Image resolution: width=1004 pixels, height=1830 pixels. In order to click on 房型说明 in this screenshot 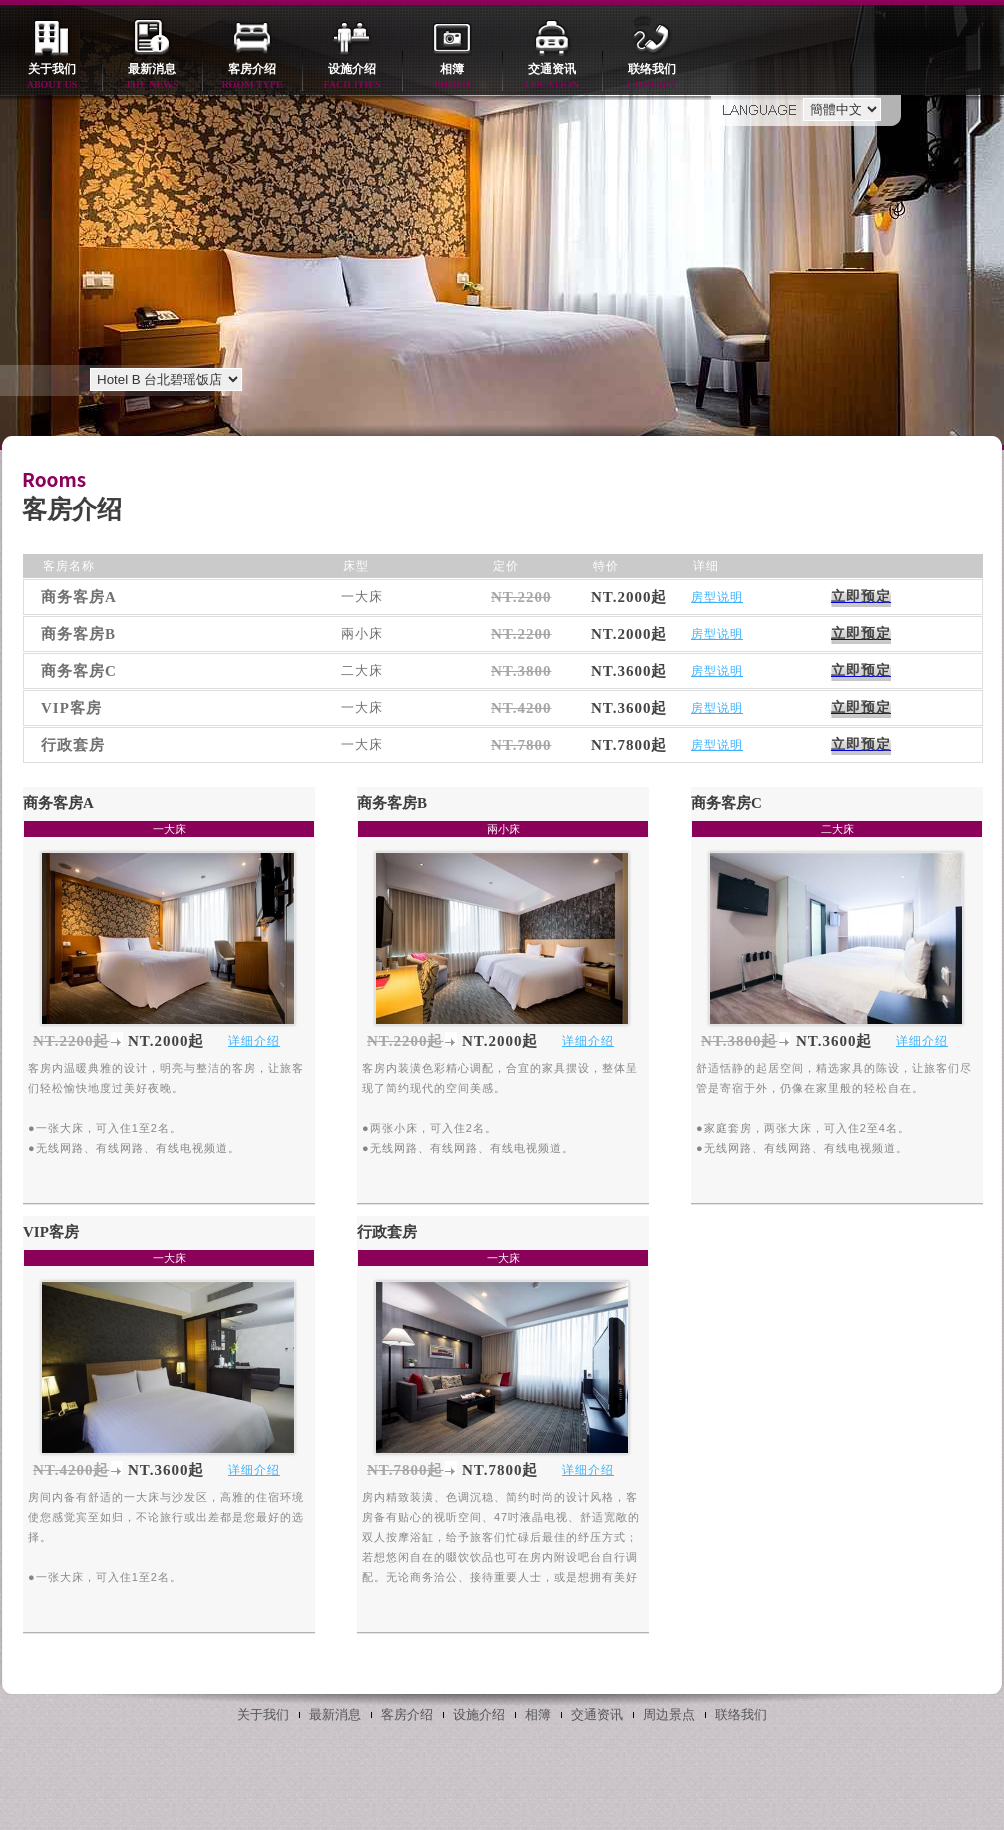, I will do `click(717, 597)`.